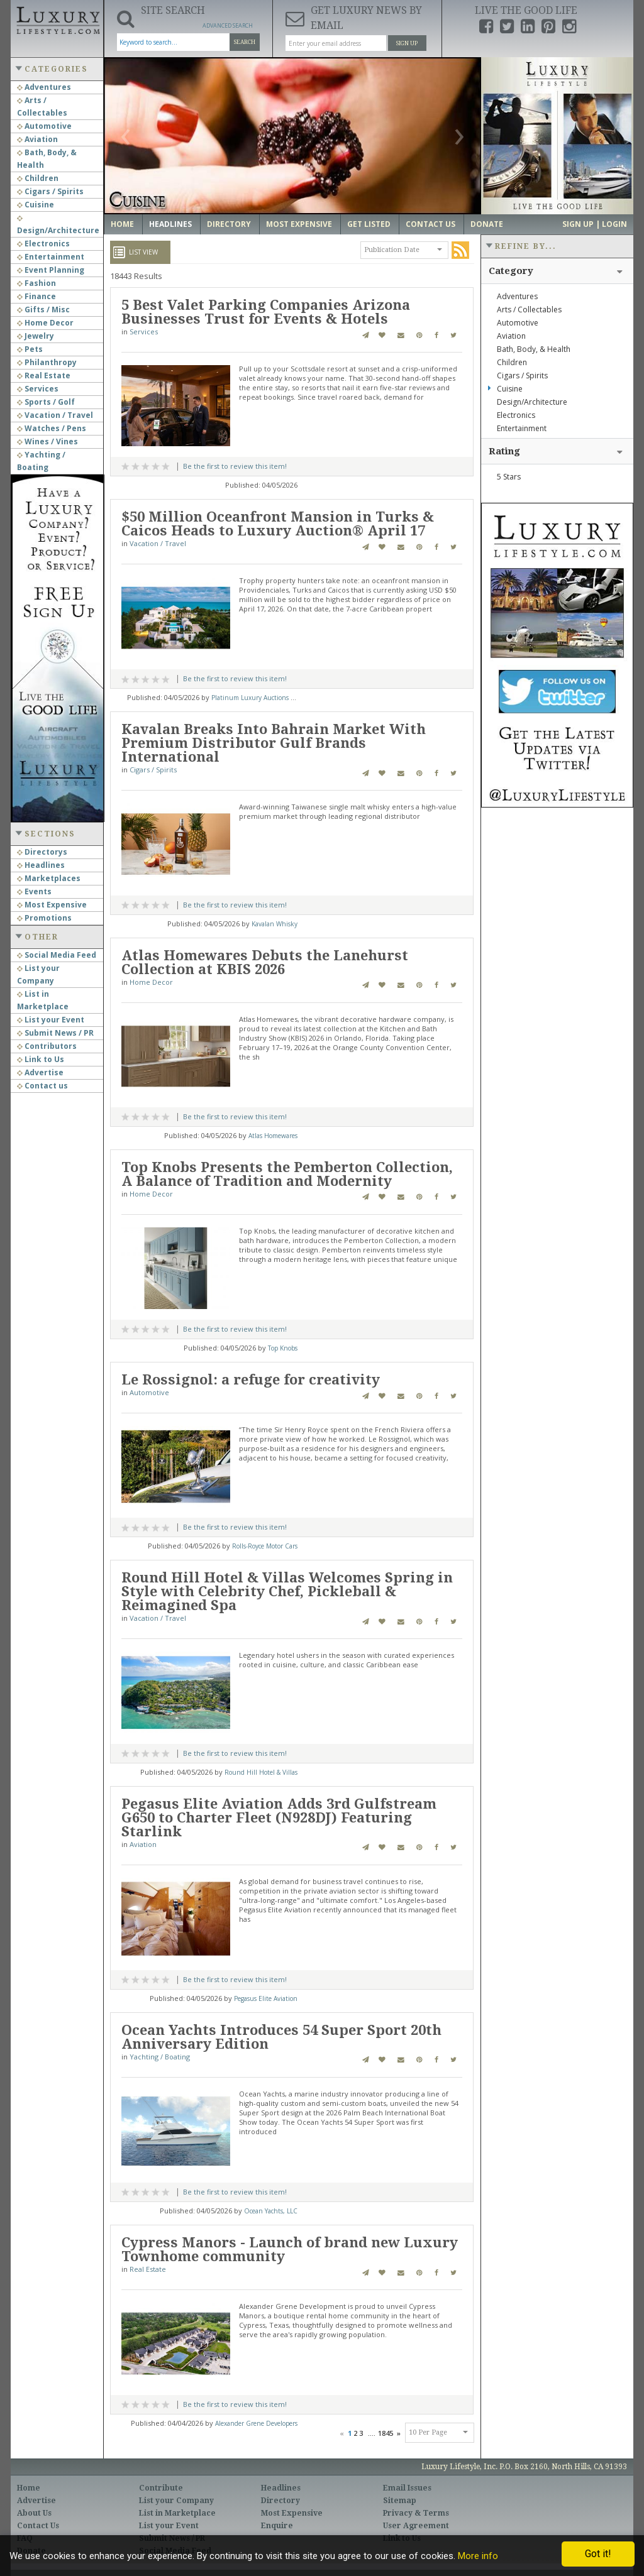 Image resolution: width=644 pixels, height=2576 pixels. Describe the element at coordinates (50, 191) in the screenshot. I see `Cigars / Spirits` at that location.